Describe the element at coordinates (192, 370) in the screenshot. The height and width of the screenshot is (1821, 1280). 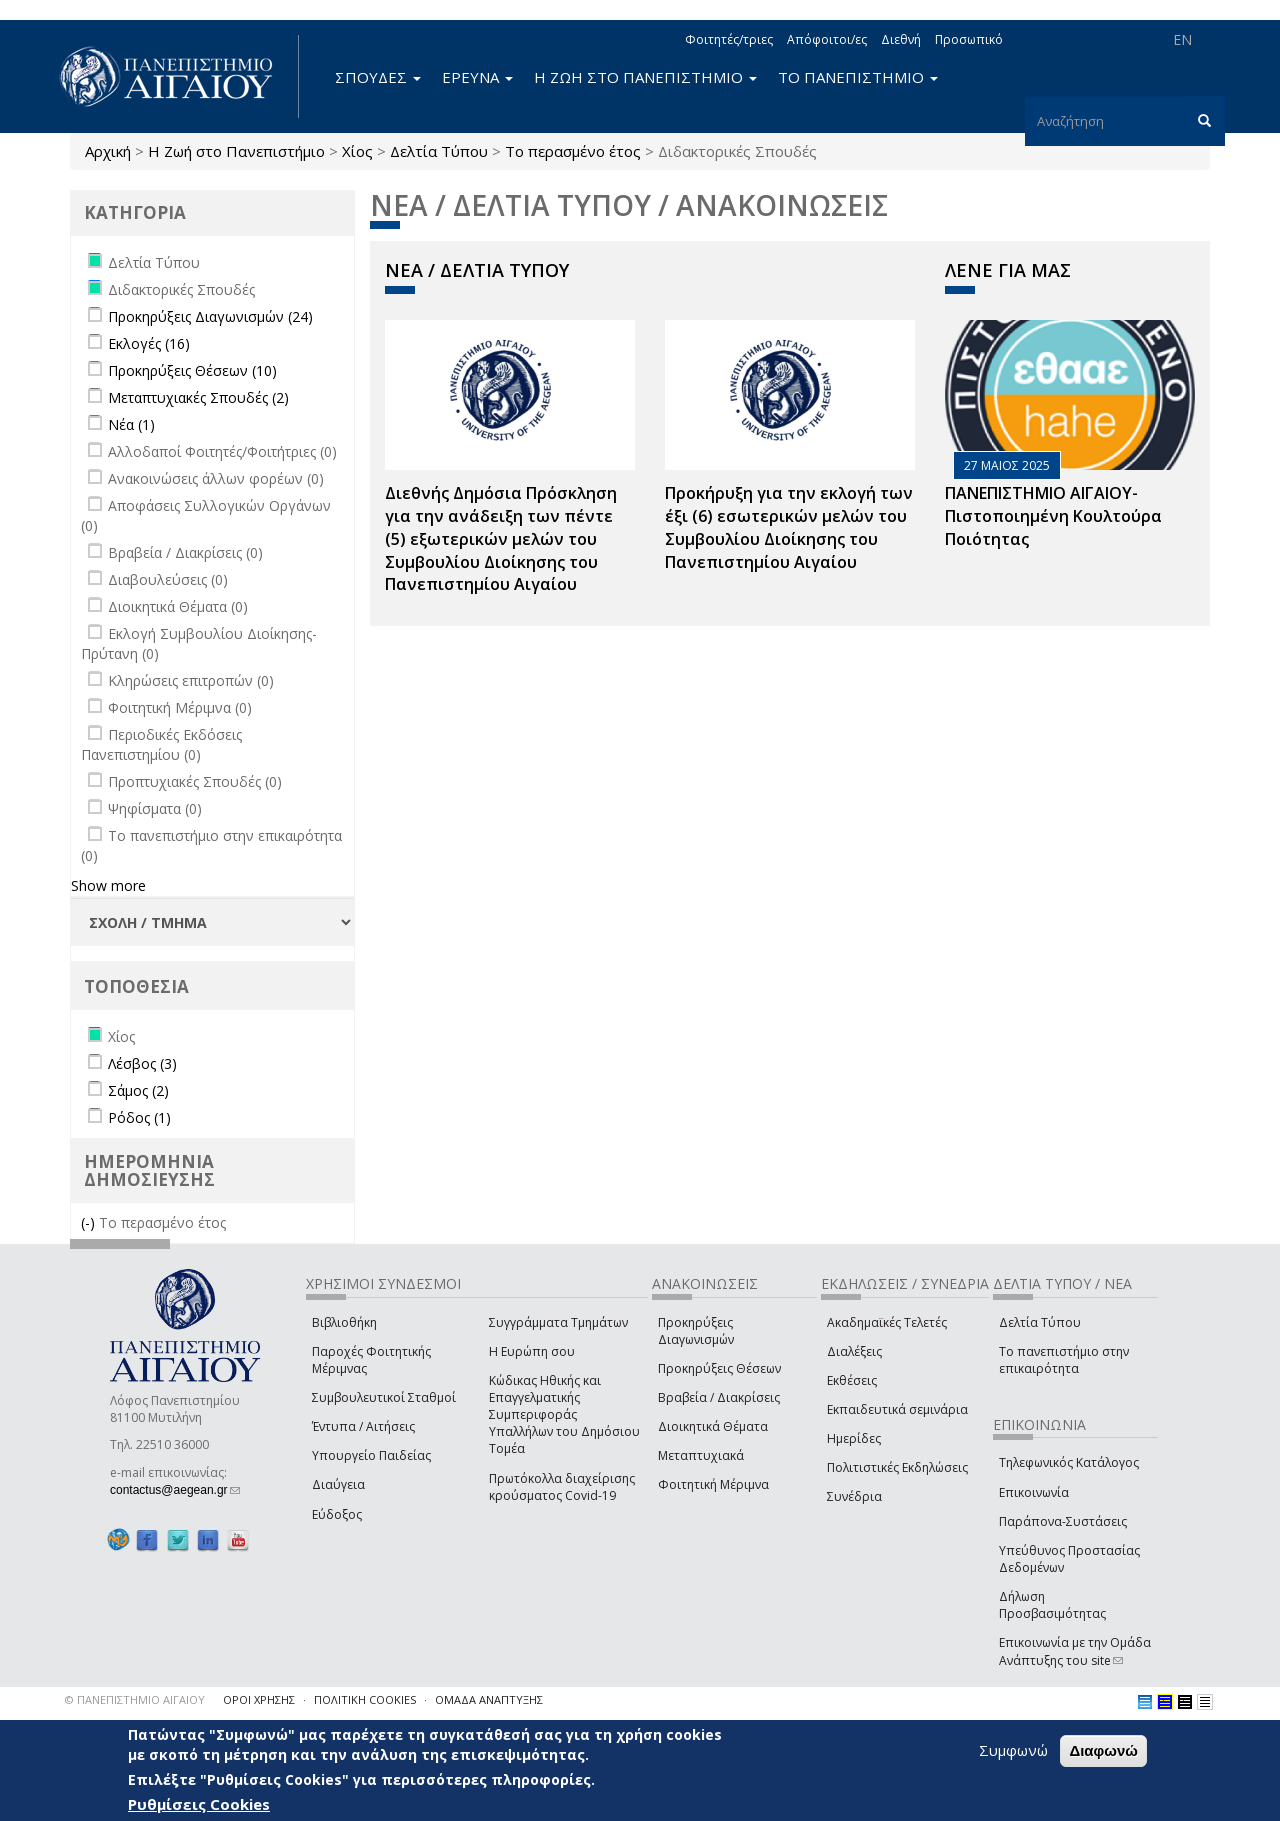
I see `Προκηρύξεις Θέσεων (10)` at that location.